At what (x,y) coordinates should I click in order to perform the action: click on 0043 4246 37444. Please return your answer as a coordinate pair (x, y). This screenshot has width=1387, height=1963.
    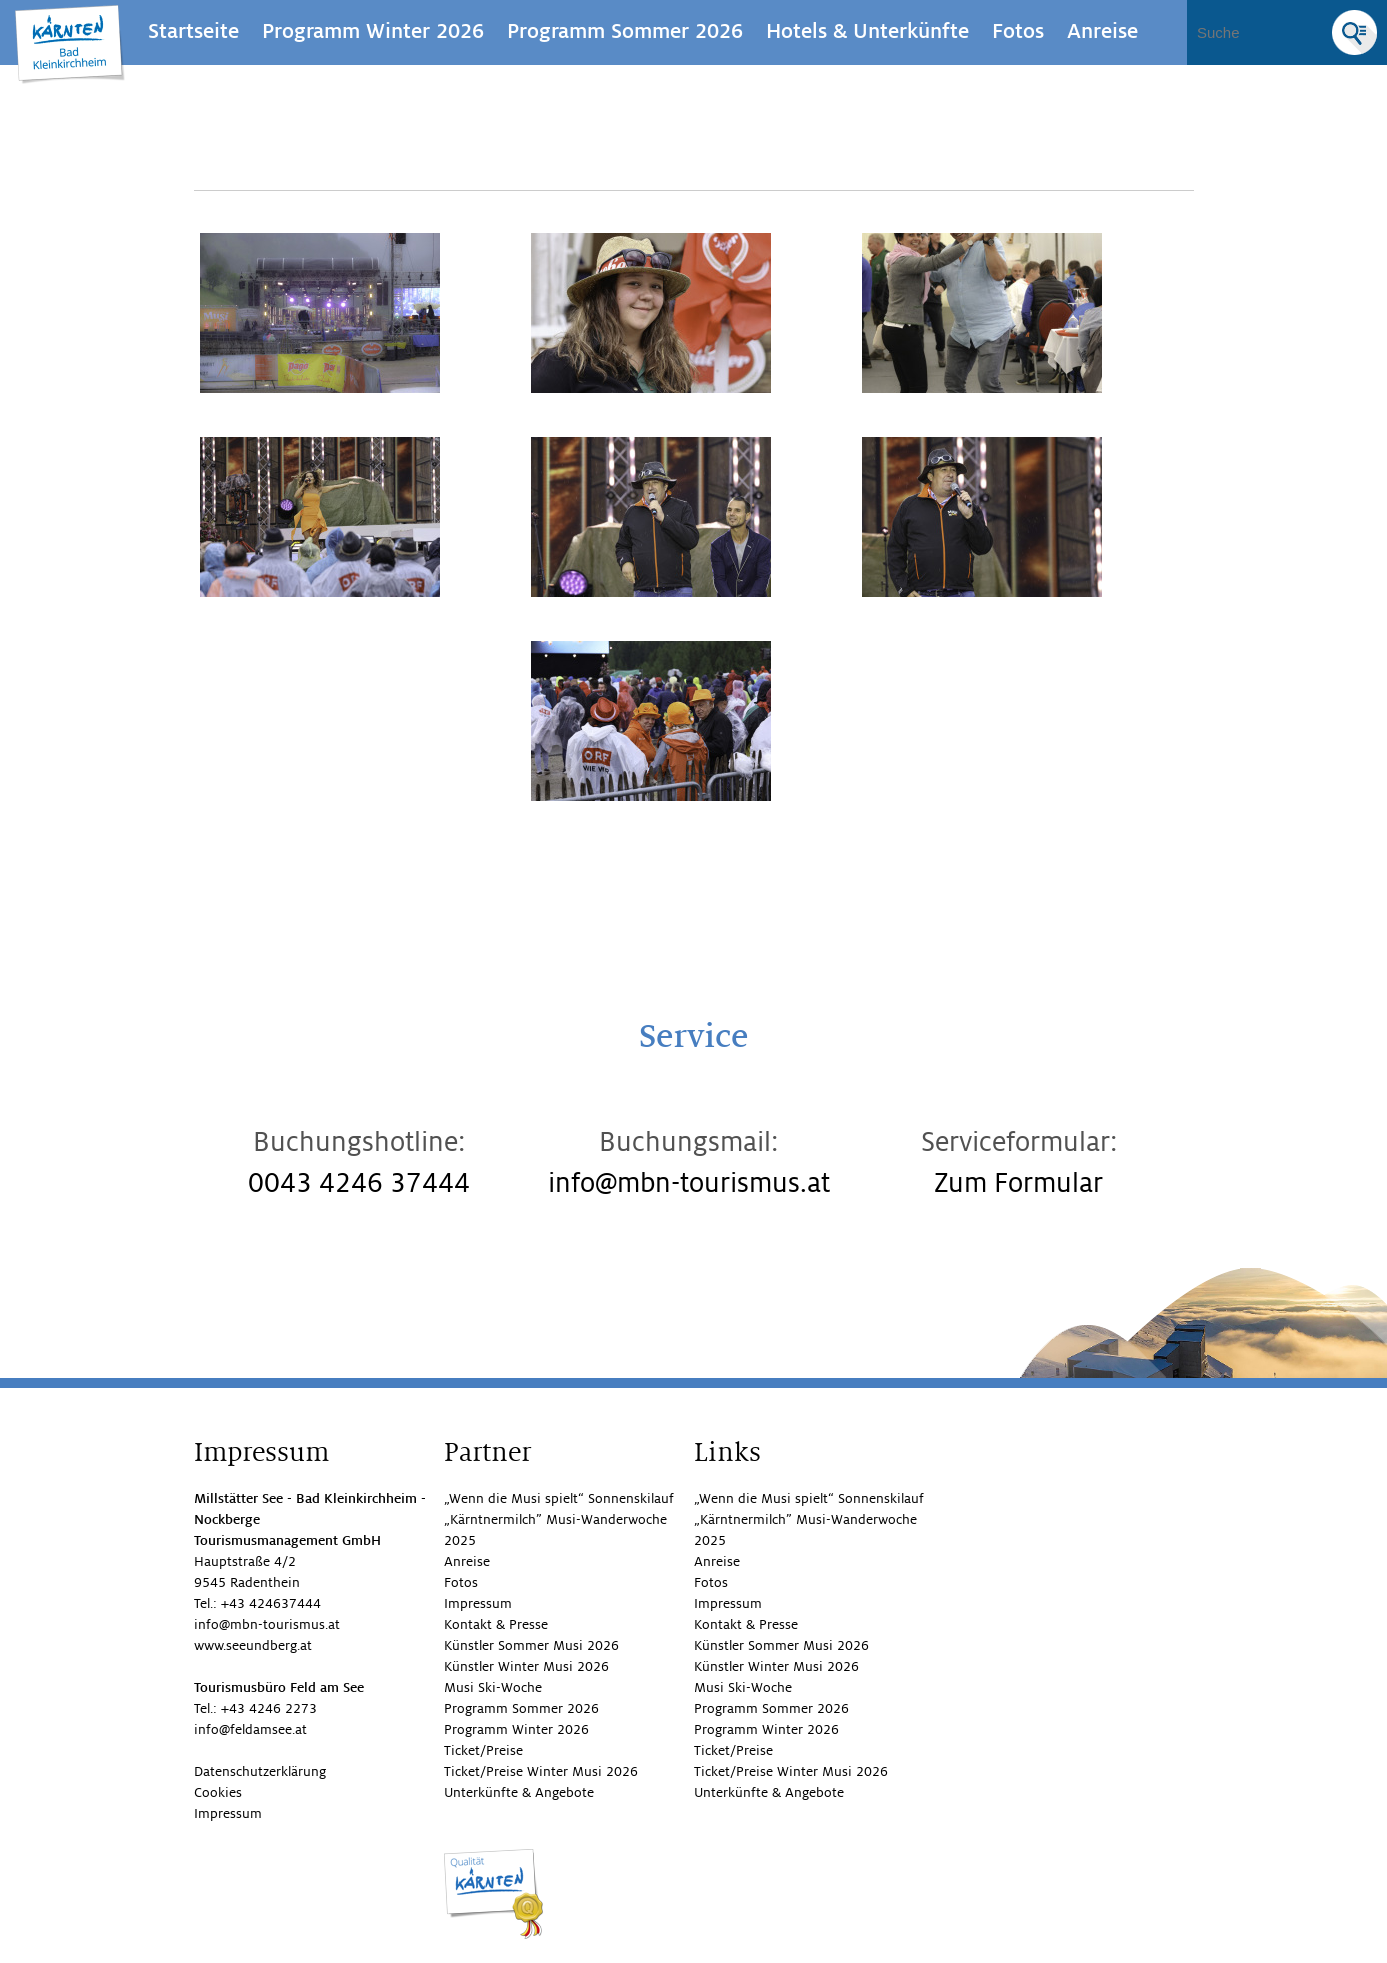
    Looking at the image, I should click on (359, 1183).